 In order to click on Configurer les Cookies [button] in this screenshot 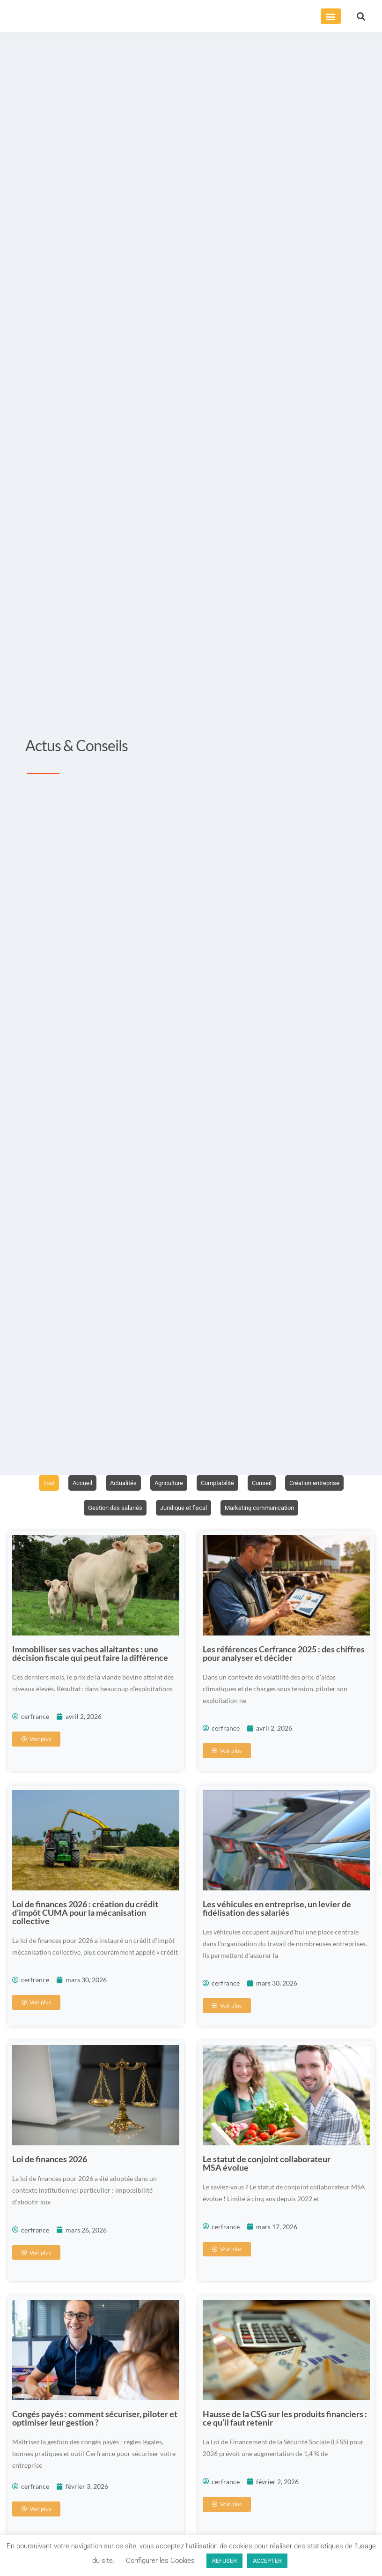, I will do `click(160, 2560)`.